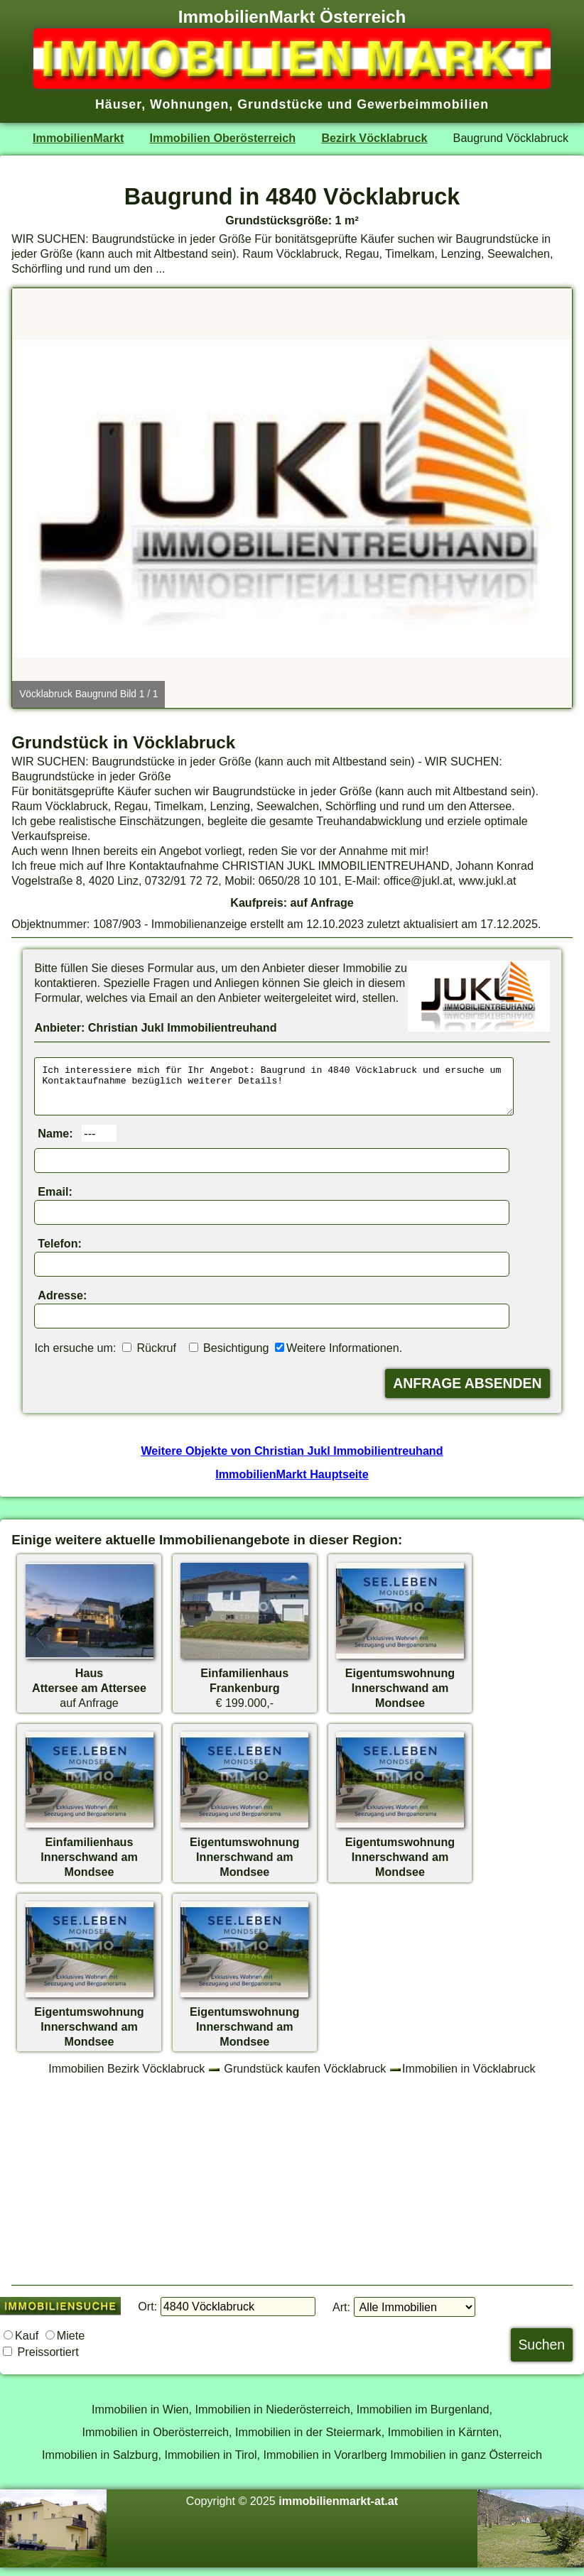 Image resolution: width=584 pixels, height=2576 pixels. What do you see at coordinates (292, 2188) in the screenshot?
I see `[Advertisement]` at bounding box center [292, 2188].